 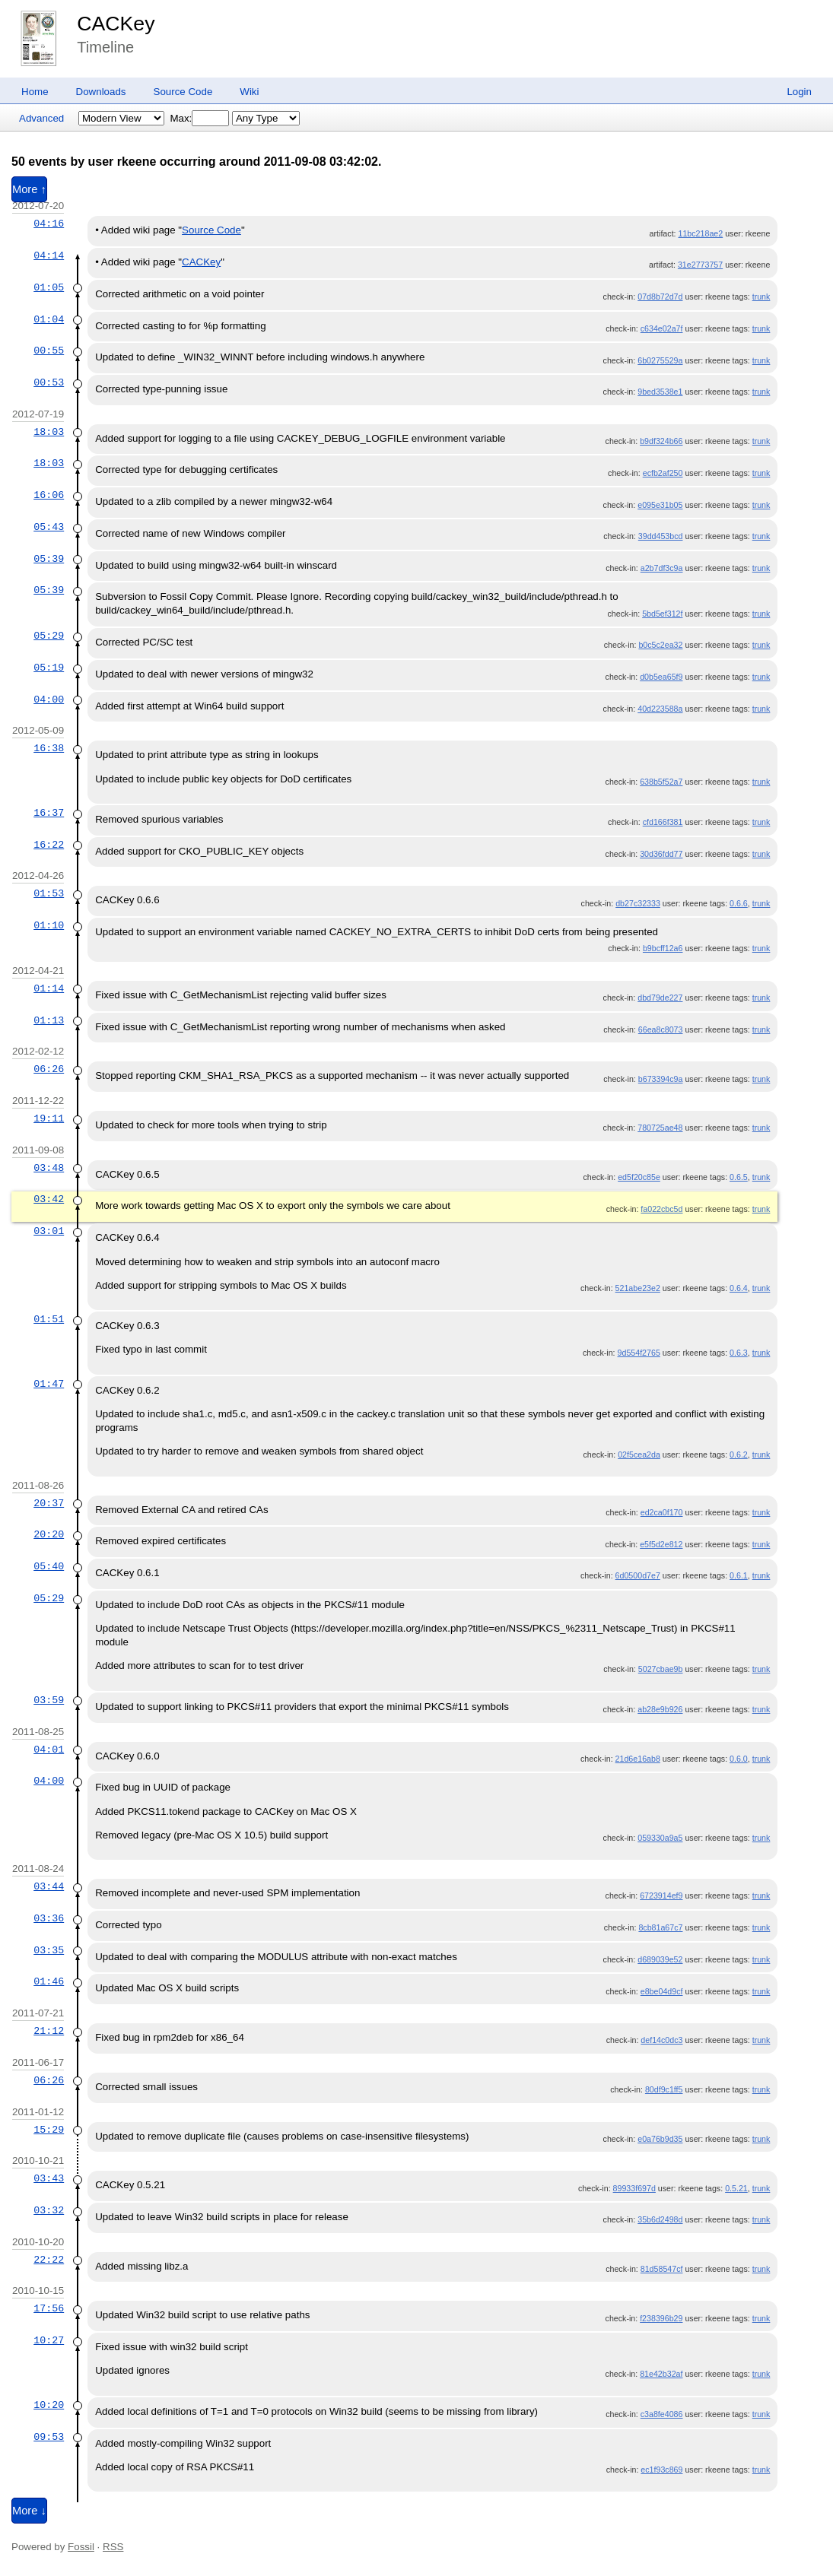 I want to click on 780725ae48, so click(x=659, y=1127).